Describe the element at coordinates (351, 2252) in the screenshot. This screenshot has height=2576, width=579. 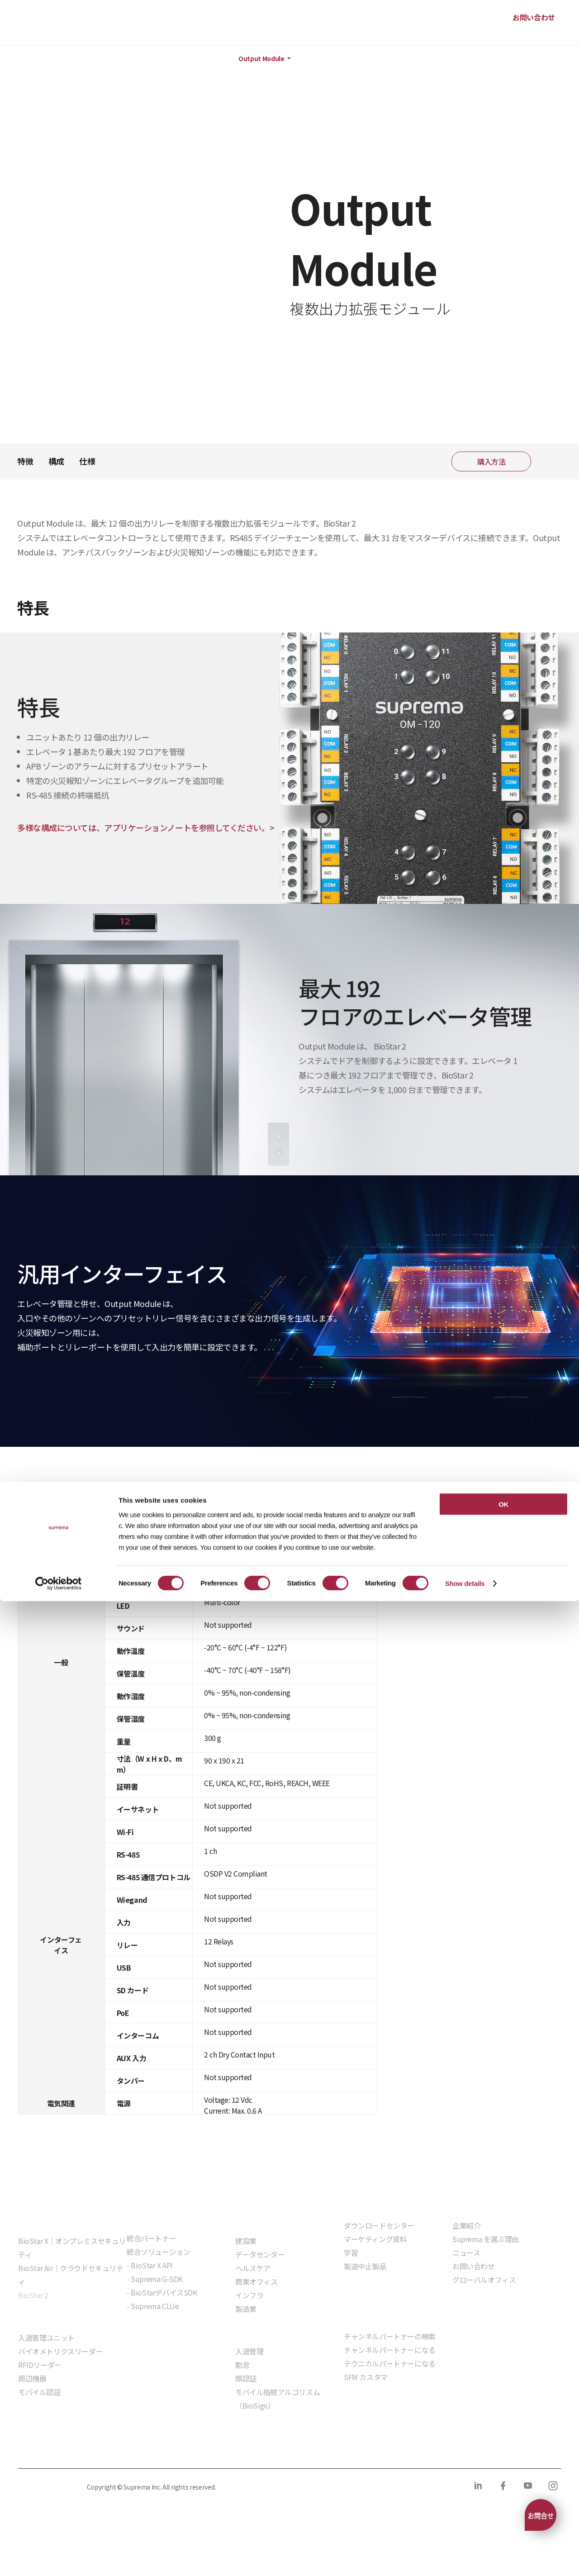
I see `学習` at that location.